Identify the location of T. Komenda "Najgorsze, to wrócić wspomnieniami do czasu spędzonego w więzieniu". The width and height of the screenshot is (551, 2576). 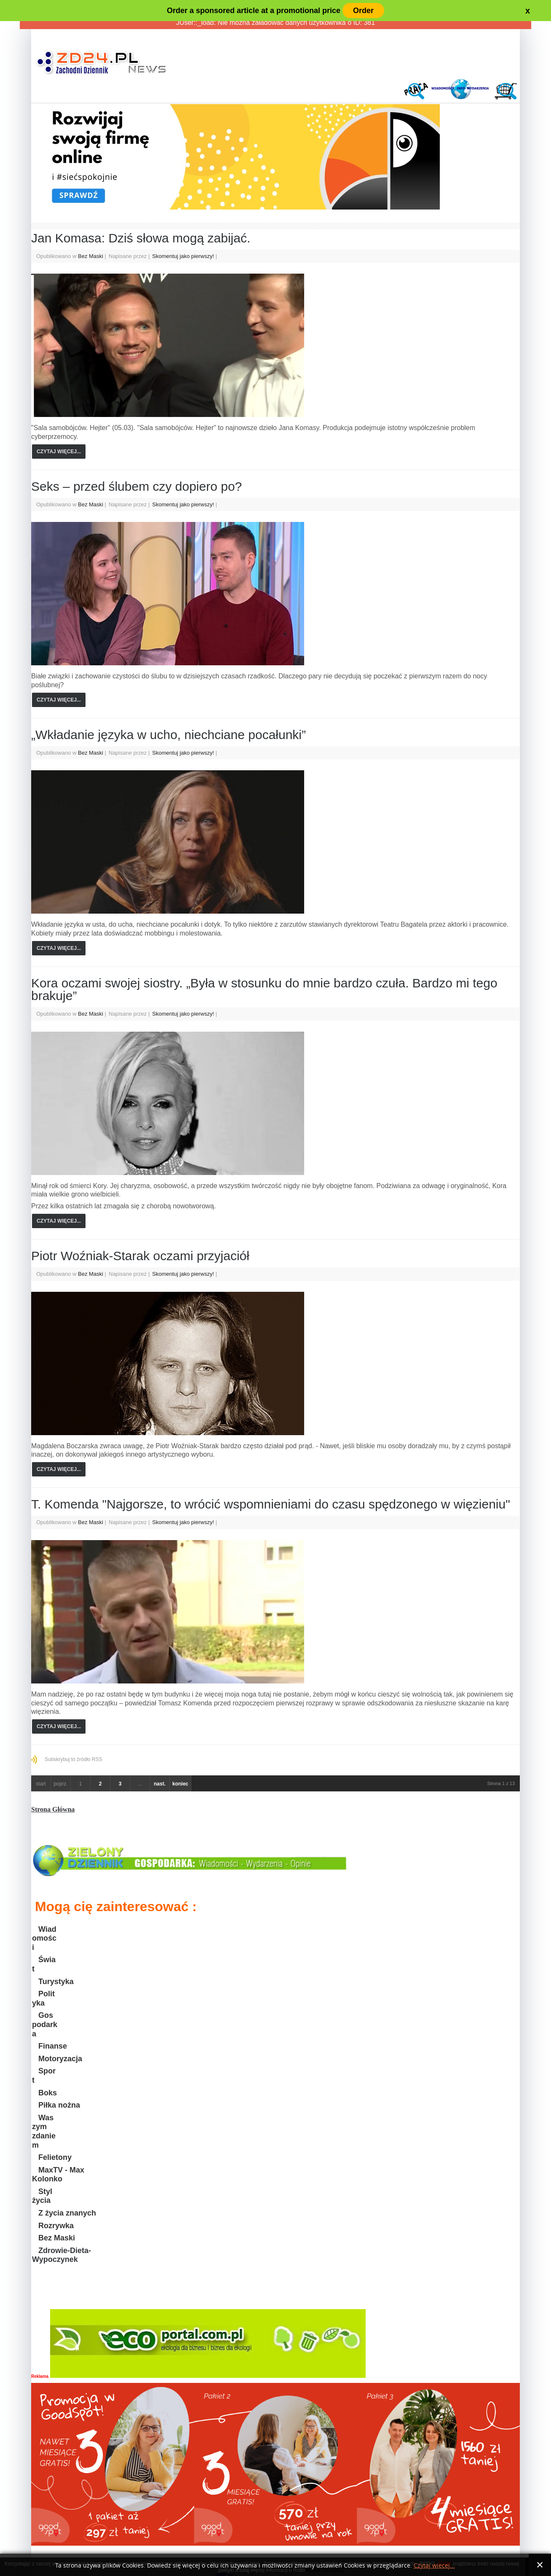
(270, 1504).